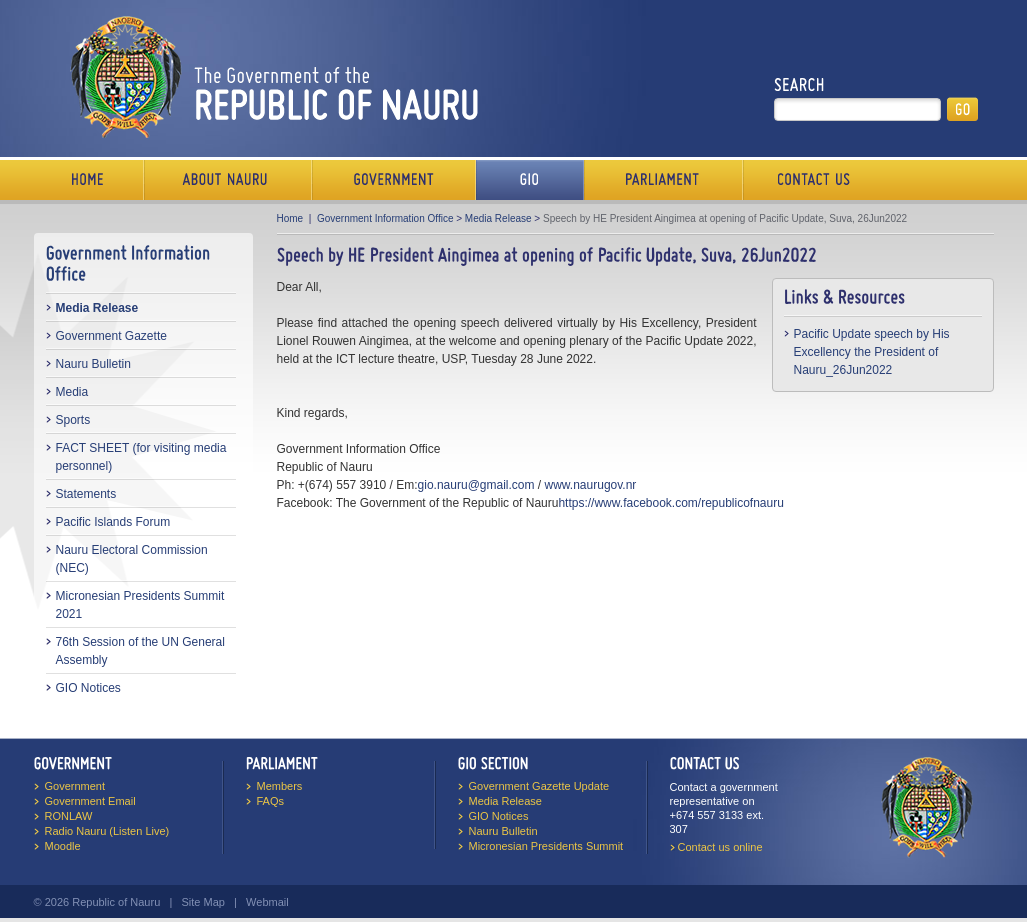  Describe the element at coordinates (73, 420) in the screenshot. I see `Sports` at that location.